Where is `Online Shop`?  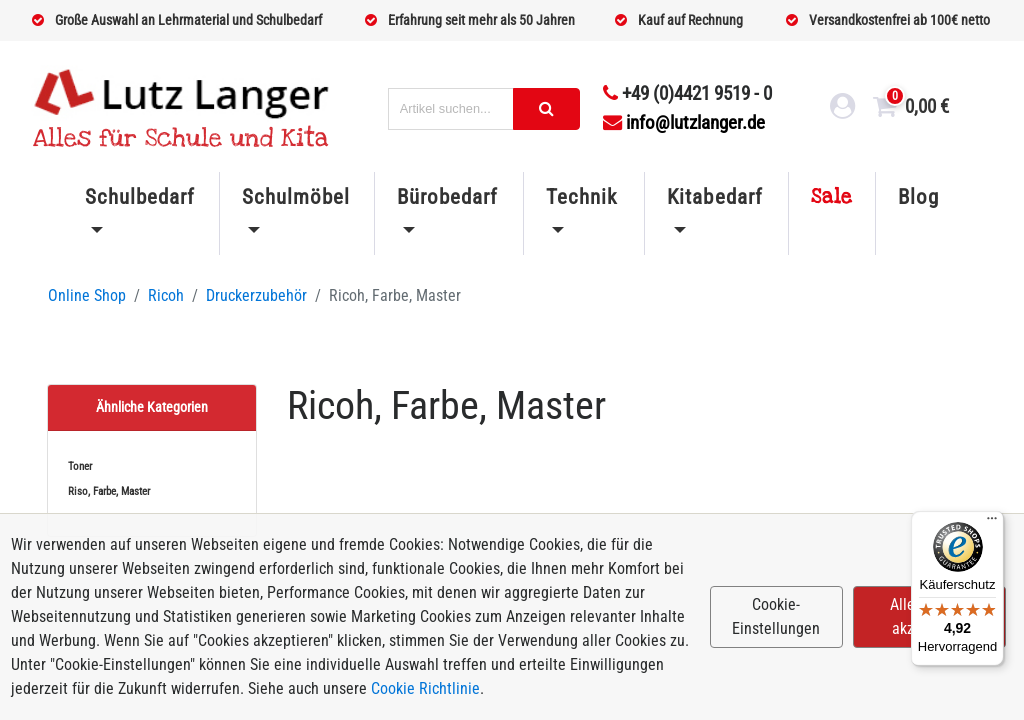 Online Shop is located at coordinates (87, 295).